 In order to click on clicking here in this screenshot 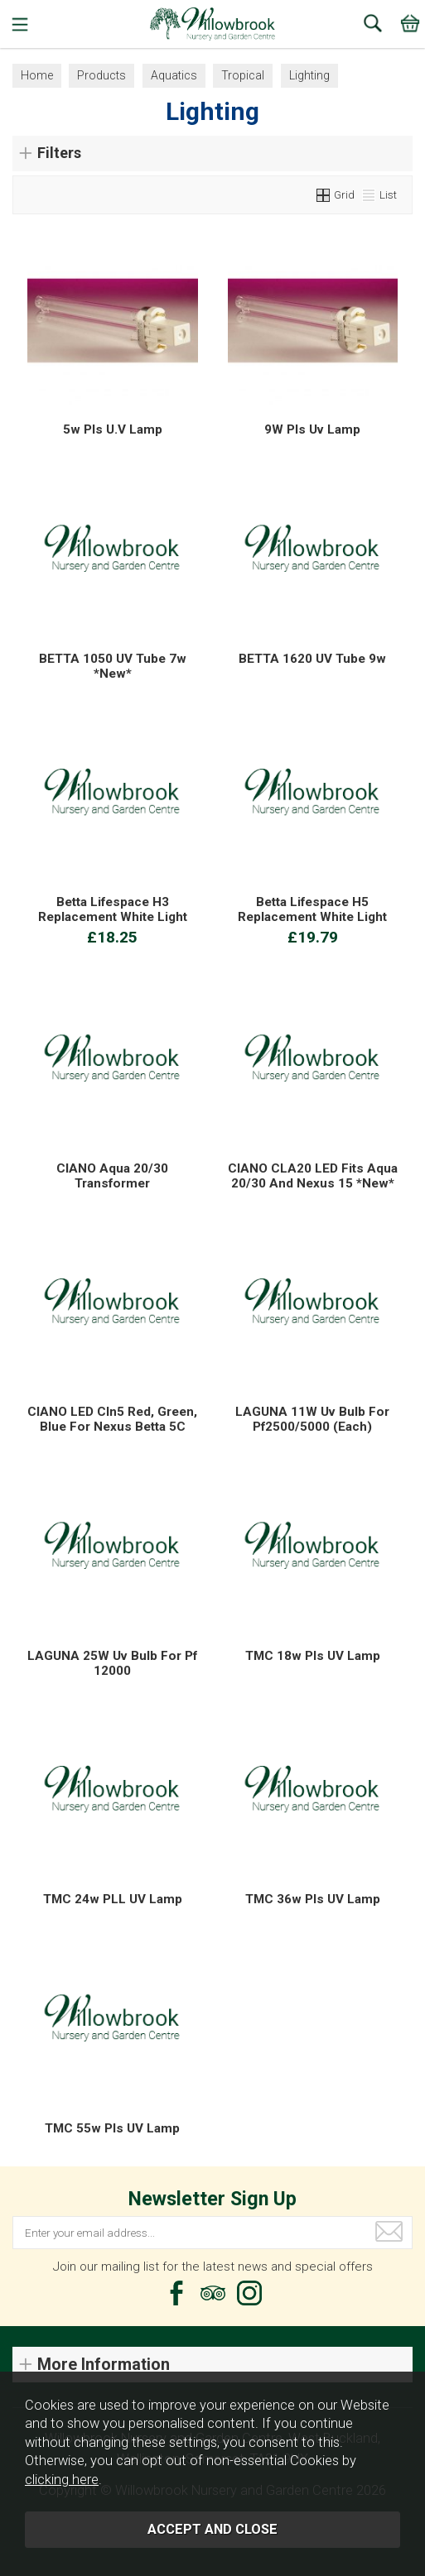, I will do `click(62, 2479)`.